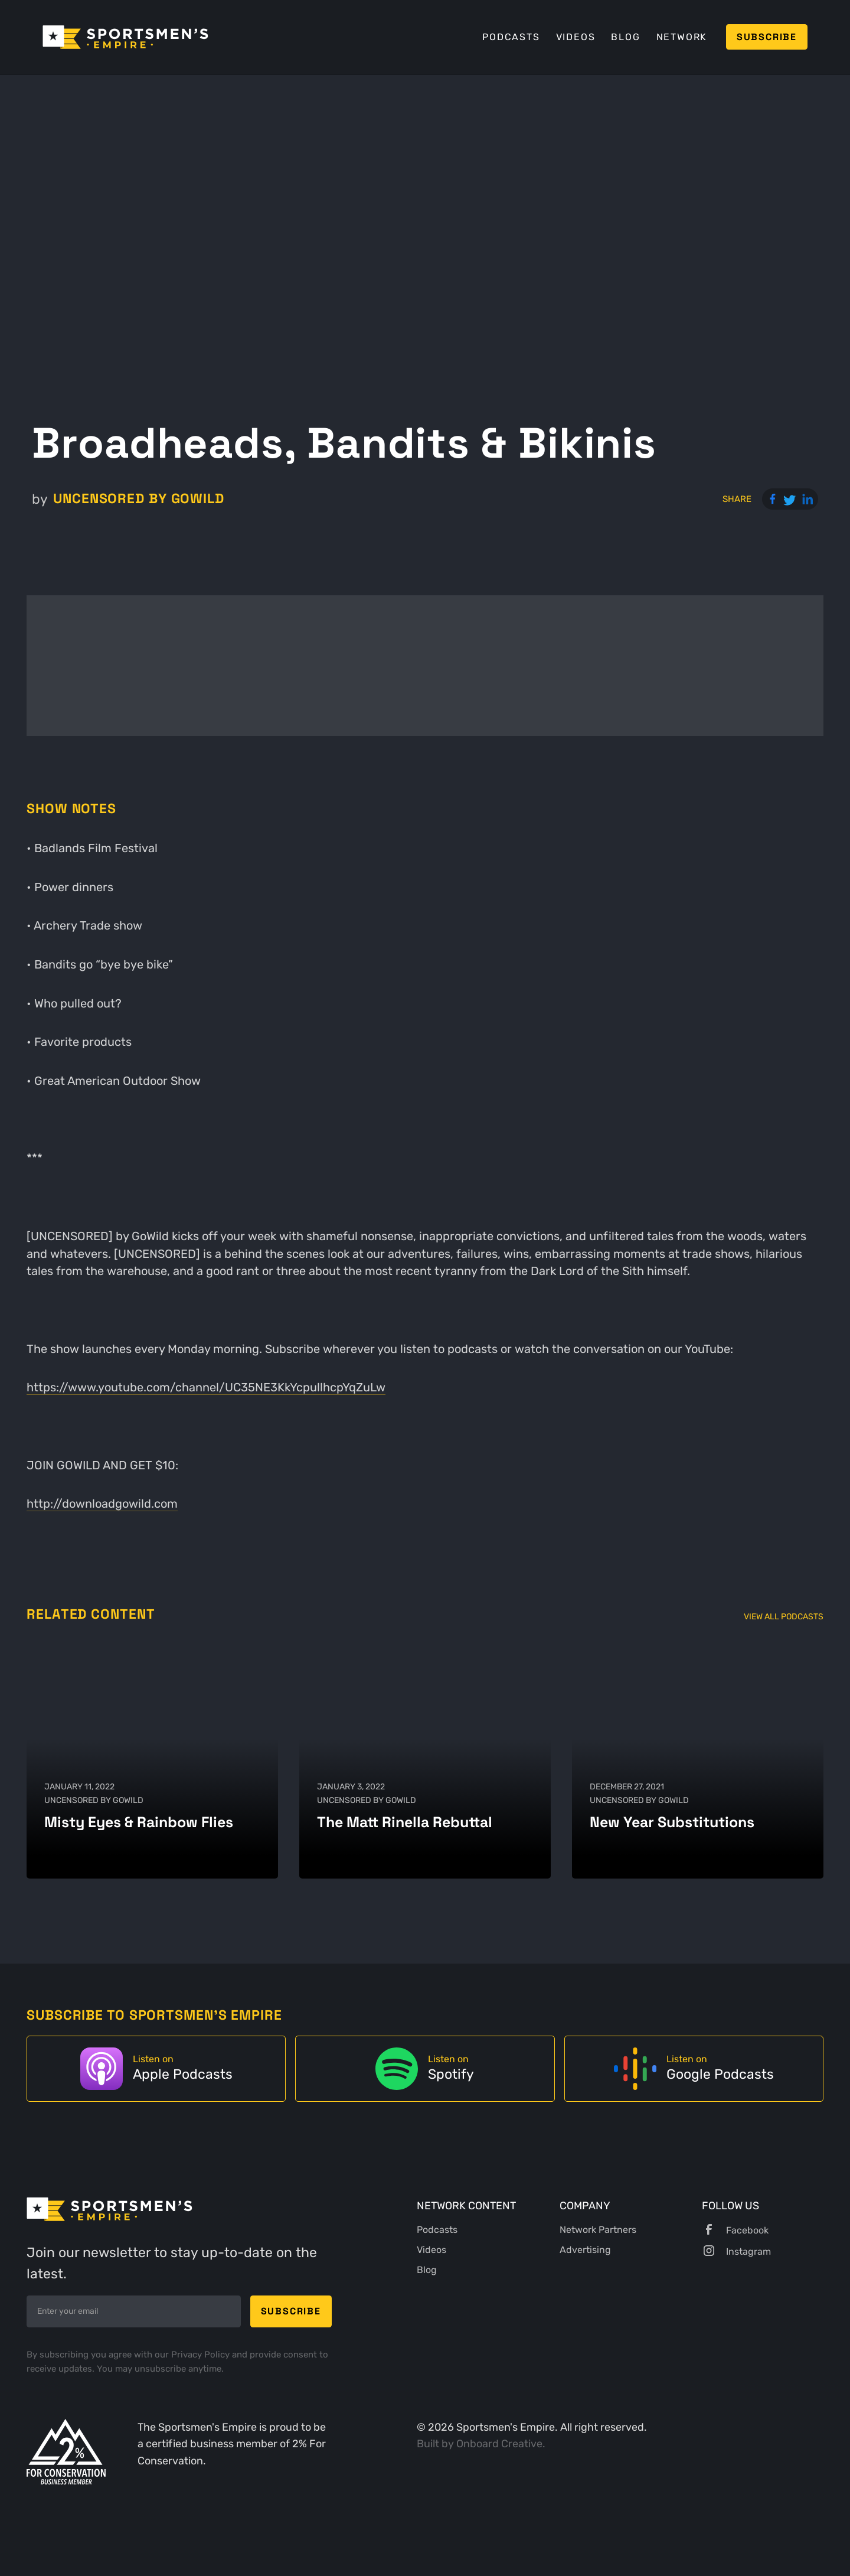 Image resolution: width=850 pixels, height=2576 pixels. What do you see at coordinates (102, 1503) in the screenshot?
I see `http://downloadgowild.com` at bounding box center [102, 1503].